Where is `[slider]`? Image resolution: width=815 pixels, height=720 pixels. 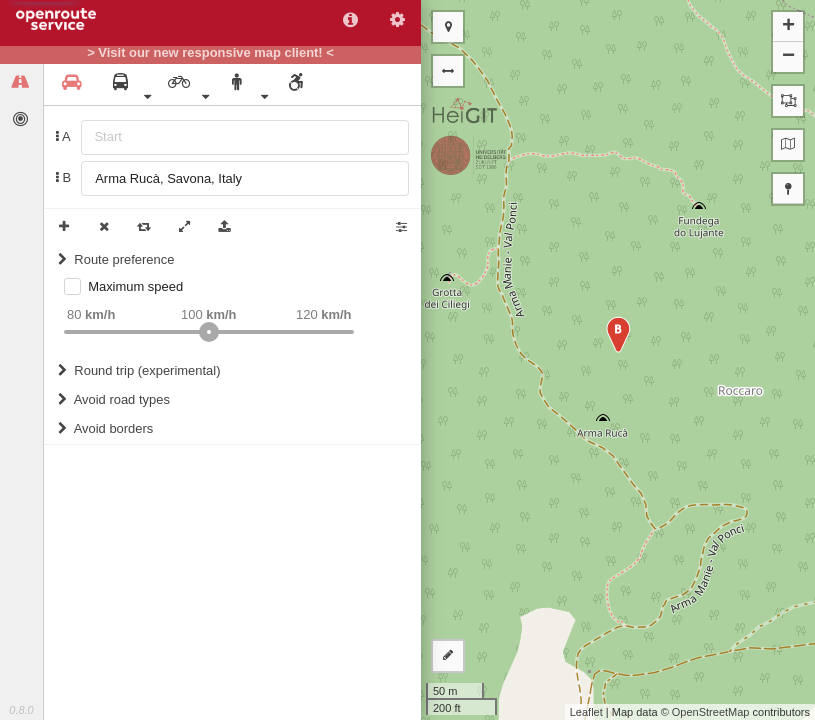
[slider] is located at coordinates (209, 332).